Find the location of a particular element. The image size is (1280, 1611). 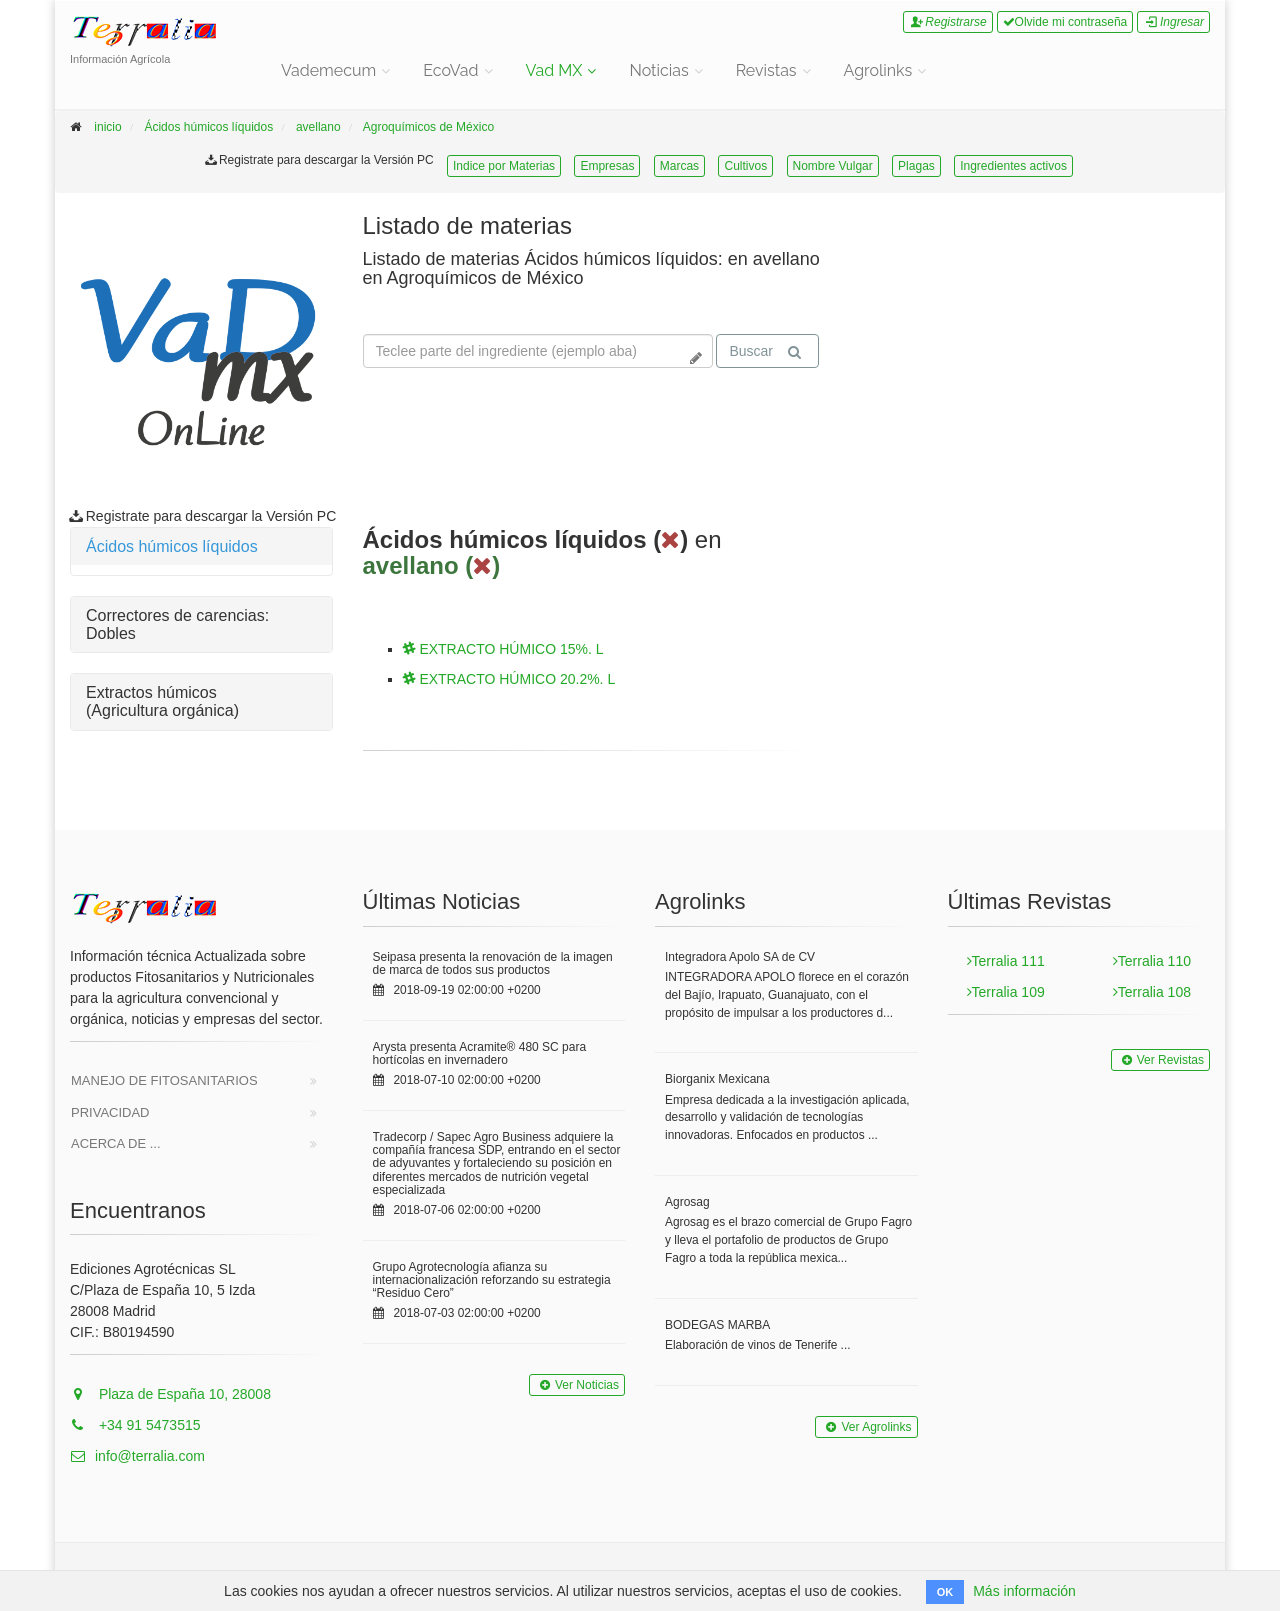

Ver Revistas is located at coordinates (1160, 1060).